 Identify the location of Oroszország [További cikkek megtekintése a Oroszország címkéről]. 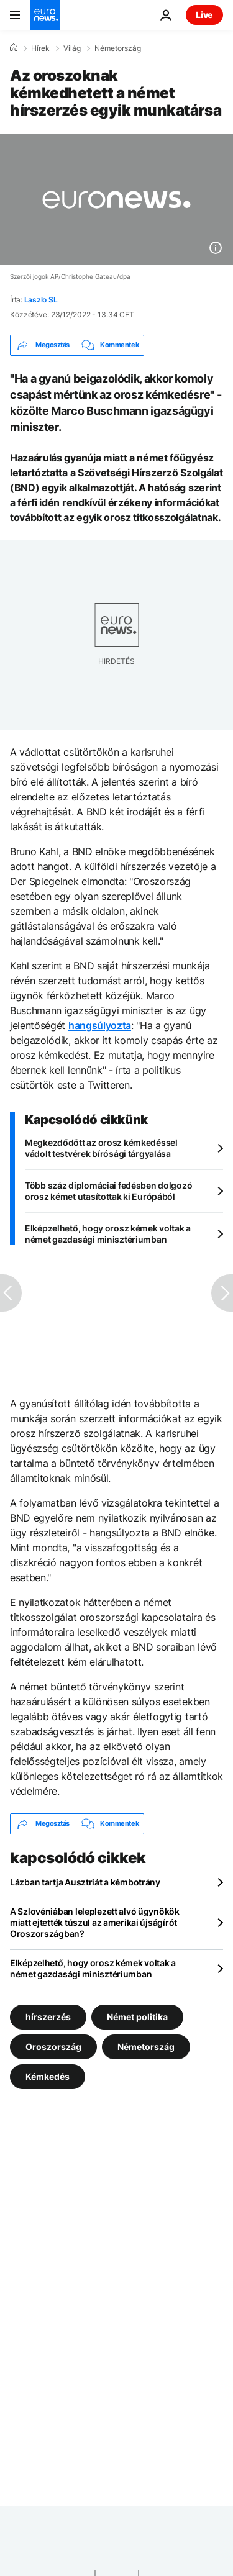
(53, 2046).